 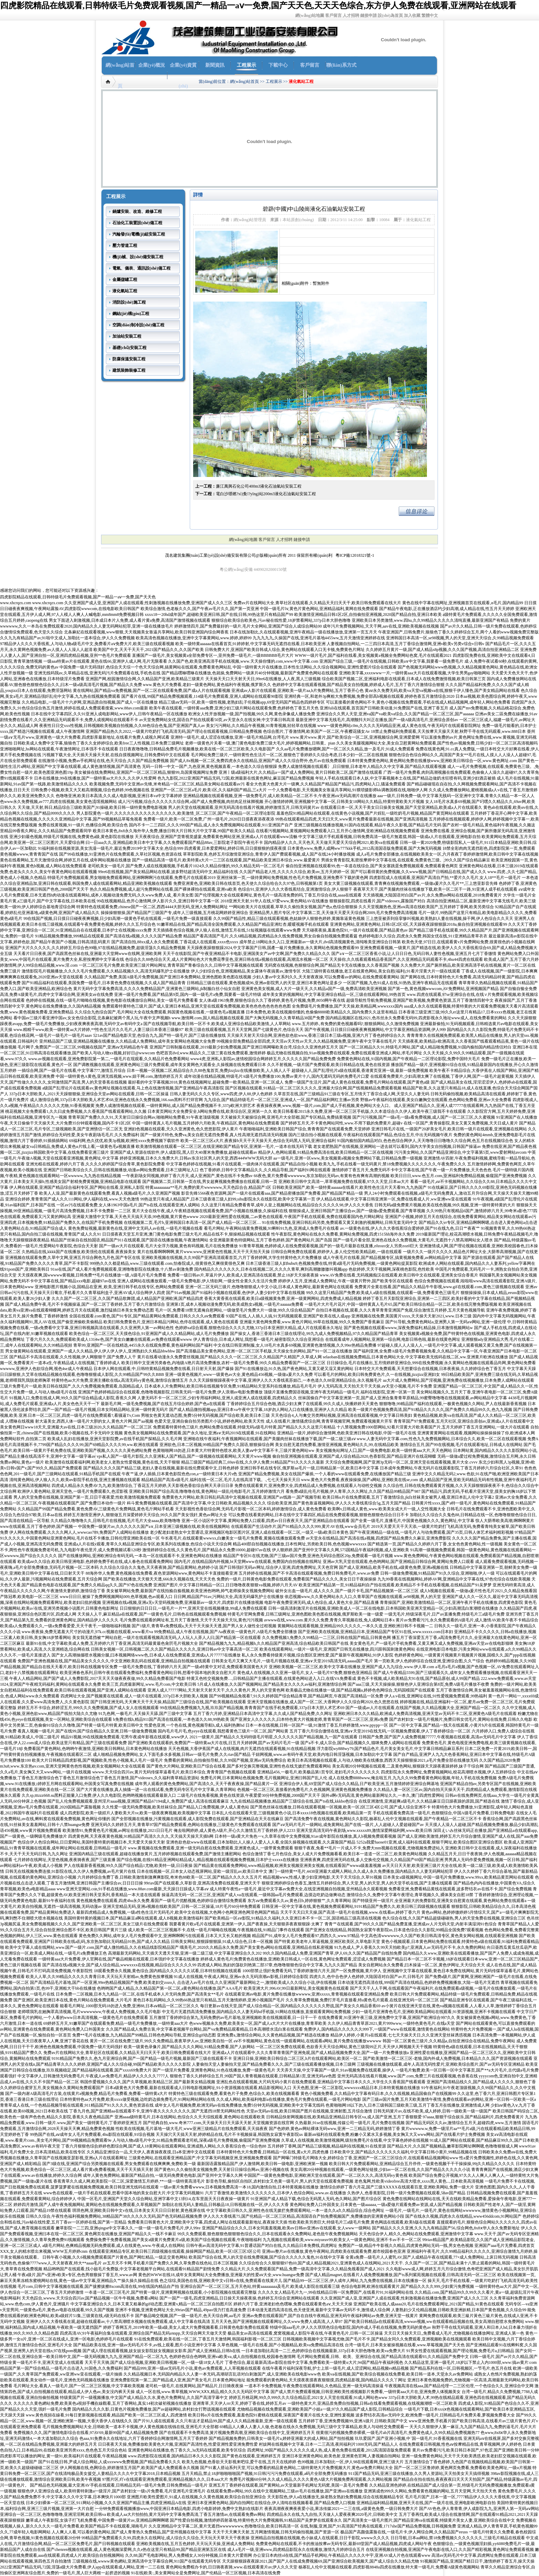 I want to click on 免费操免费干免费看视频,国产美女a级黄片免费黄片a级,欧美国产综合视频在线观看,午夜啪啪福利, so click(x=174, y=2239).